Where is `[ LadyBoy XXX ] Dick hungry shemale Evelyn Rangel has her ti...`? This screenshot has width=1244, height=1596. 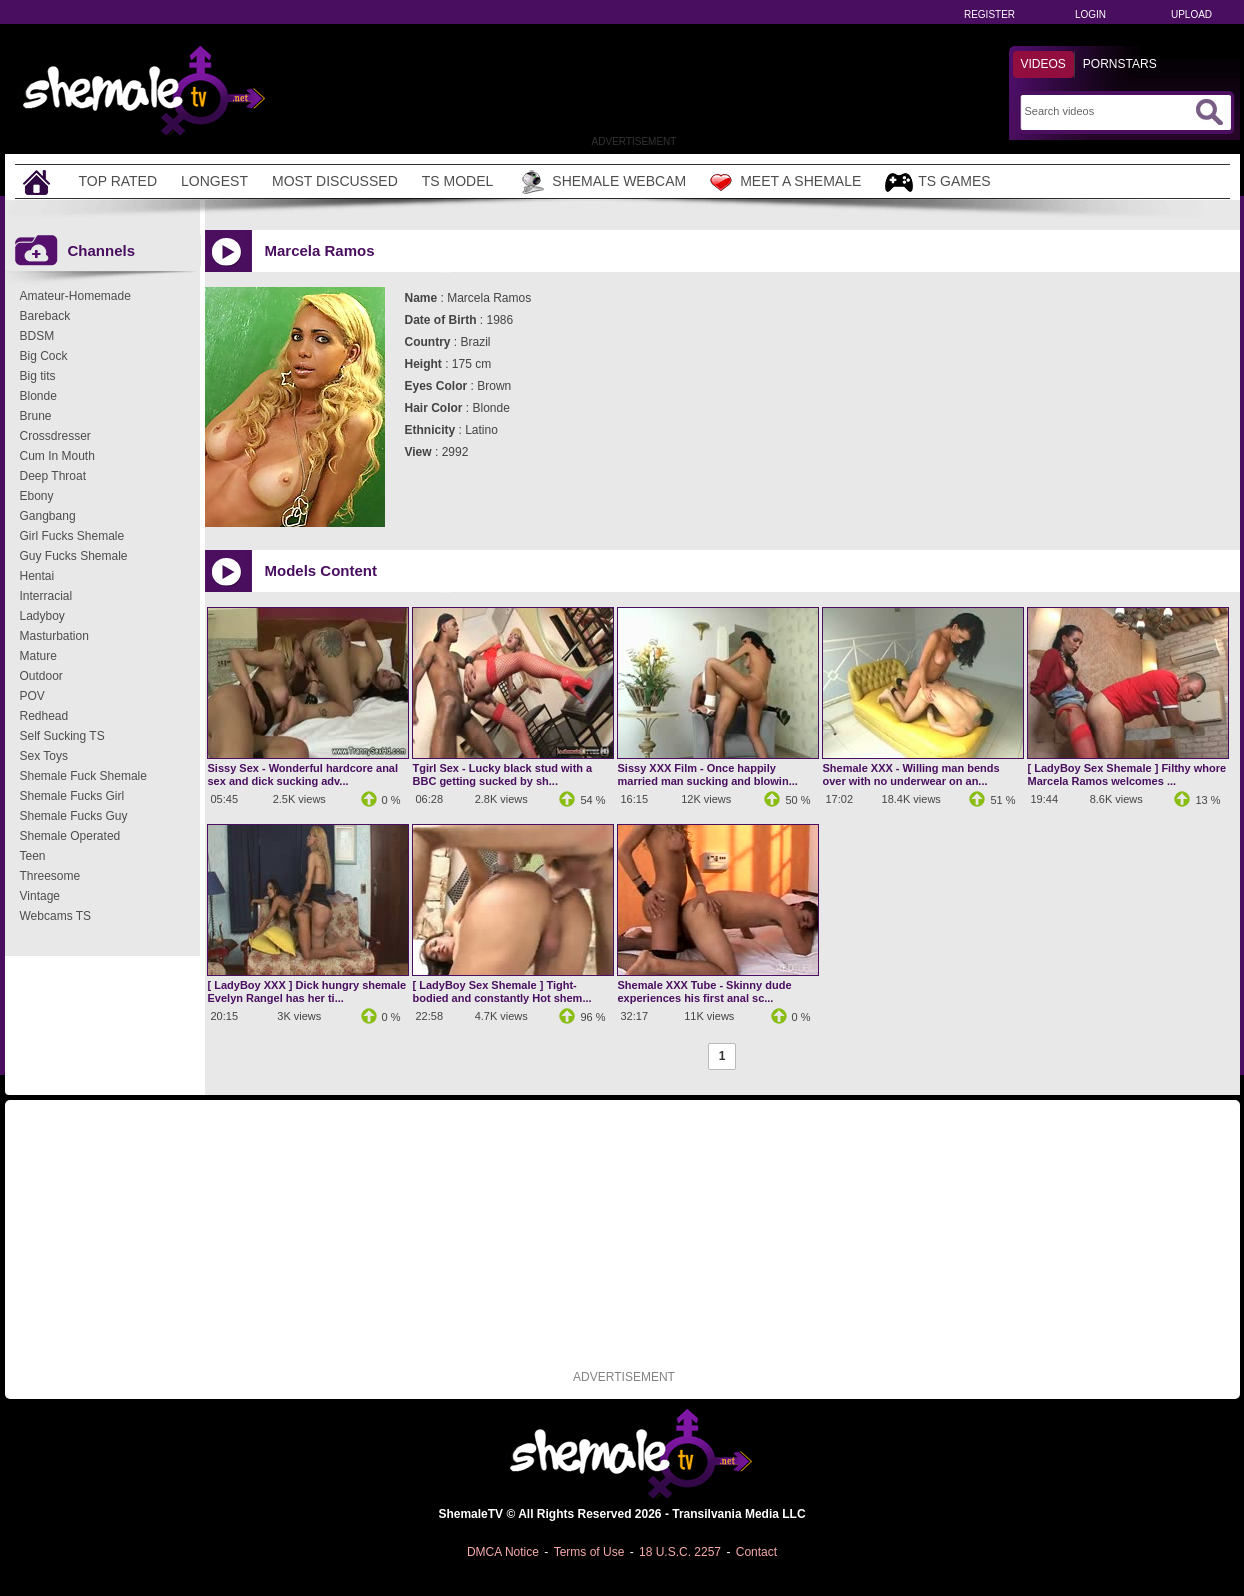
[ LadyBoy XXX ] Dick hungry shemale Evelyn Rangel has her ti... is located at coordinates (307, 991).